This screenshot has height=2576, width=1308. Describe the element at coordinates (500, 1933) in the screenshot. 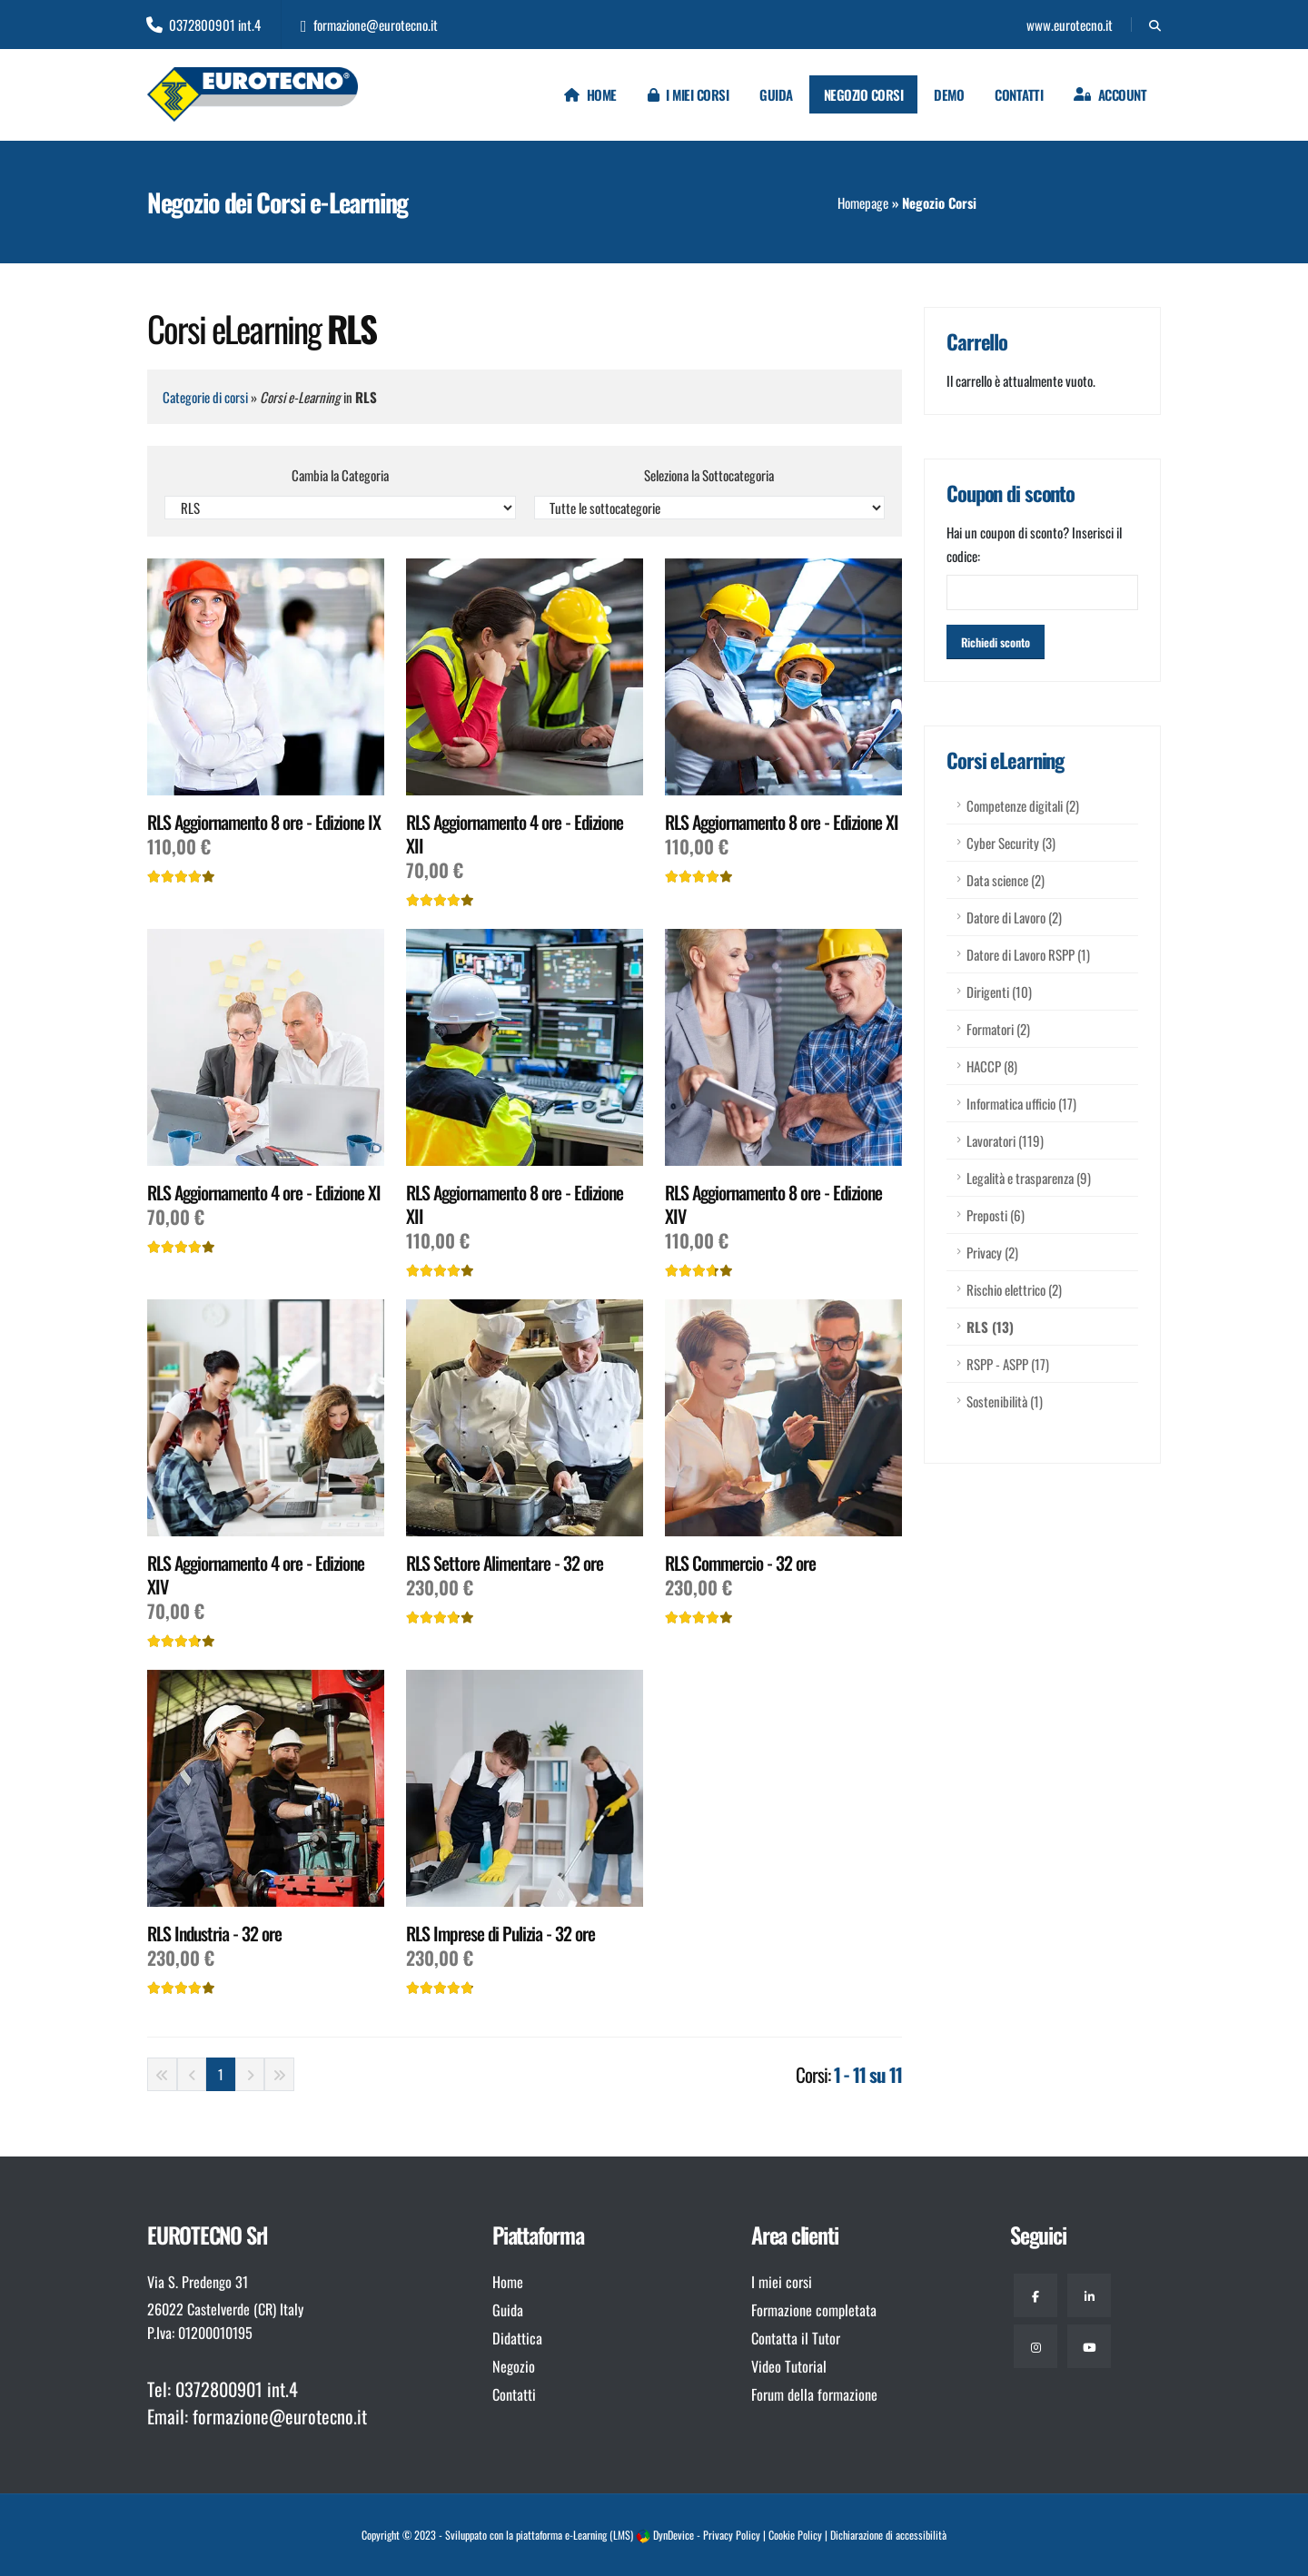

I see `RLS Imprese di Pulizia - 32 ore` at that location.